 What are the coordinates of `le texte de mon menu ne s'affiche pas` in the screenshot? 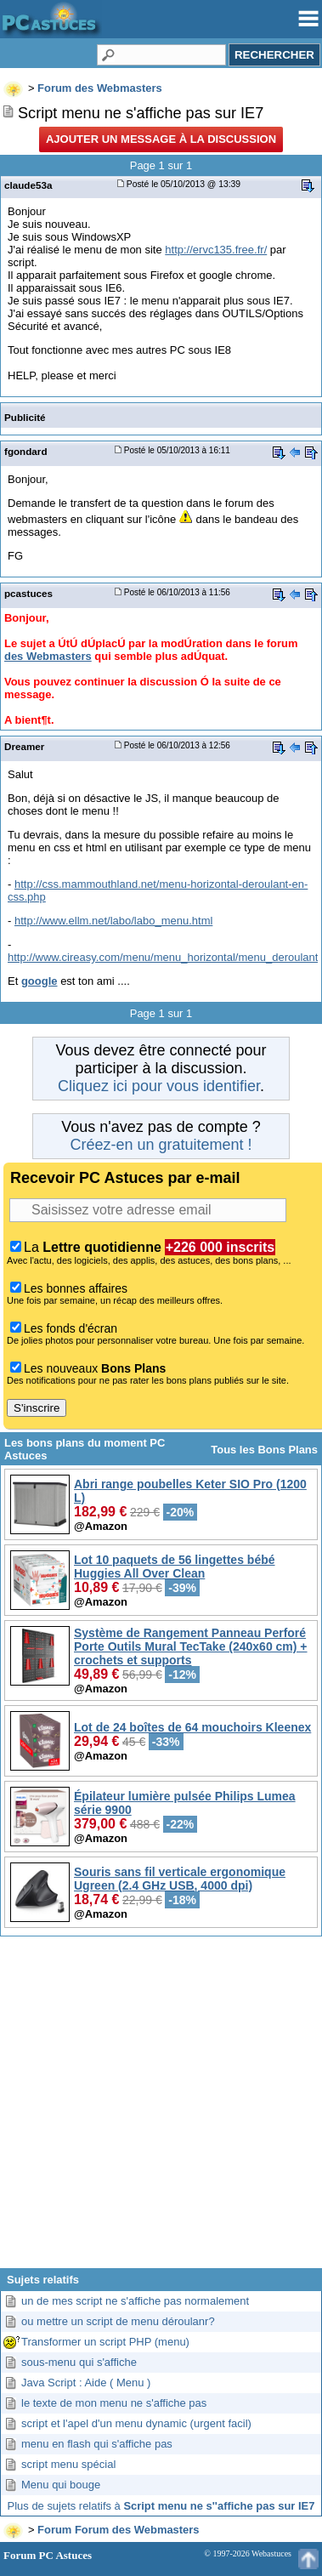 It's located at (113, 2403).